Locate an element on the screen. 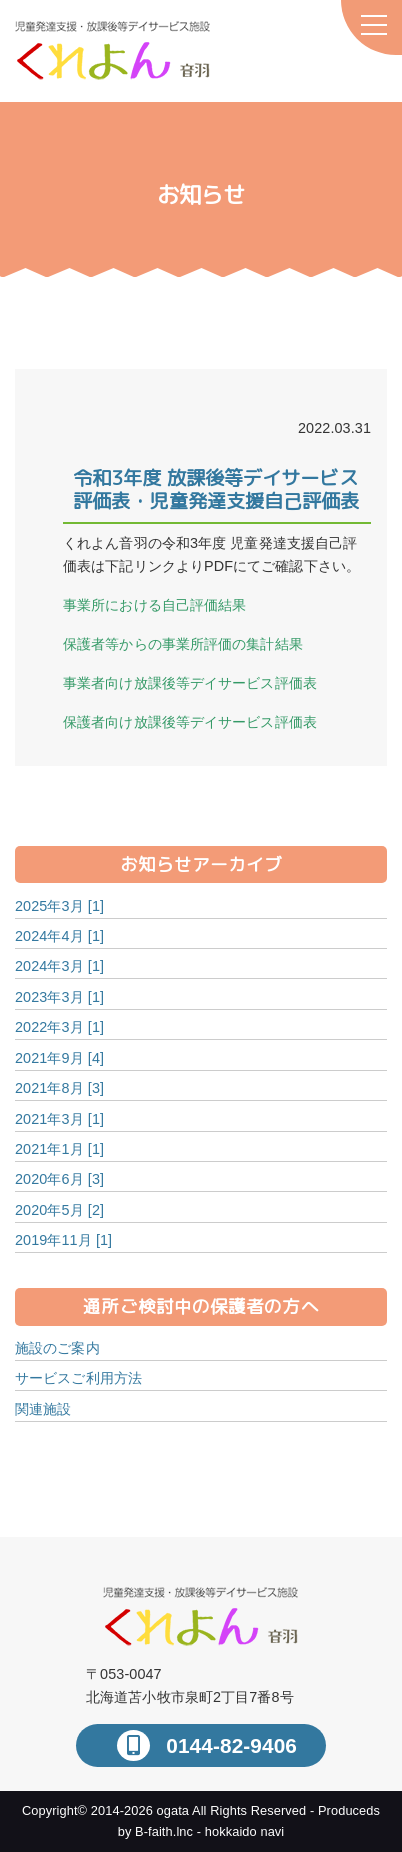 The image size is (402, 1852). 2022年3月 [1] is located at coordinates (59, 1027).